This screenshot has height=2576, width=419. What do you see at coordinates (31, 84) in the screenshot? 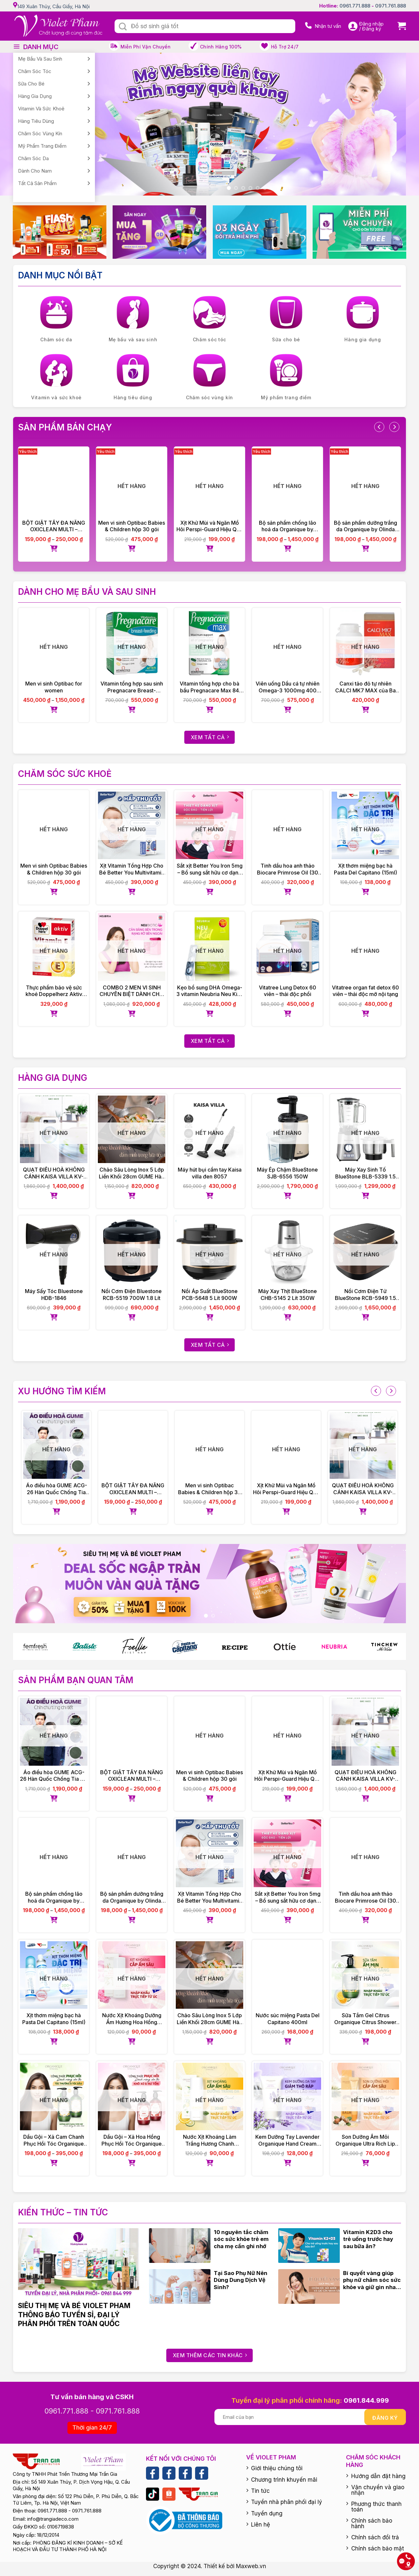
I see `Sữa cho bé` at bounding box center [31, 84].